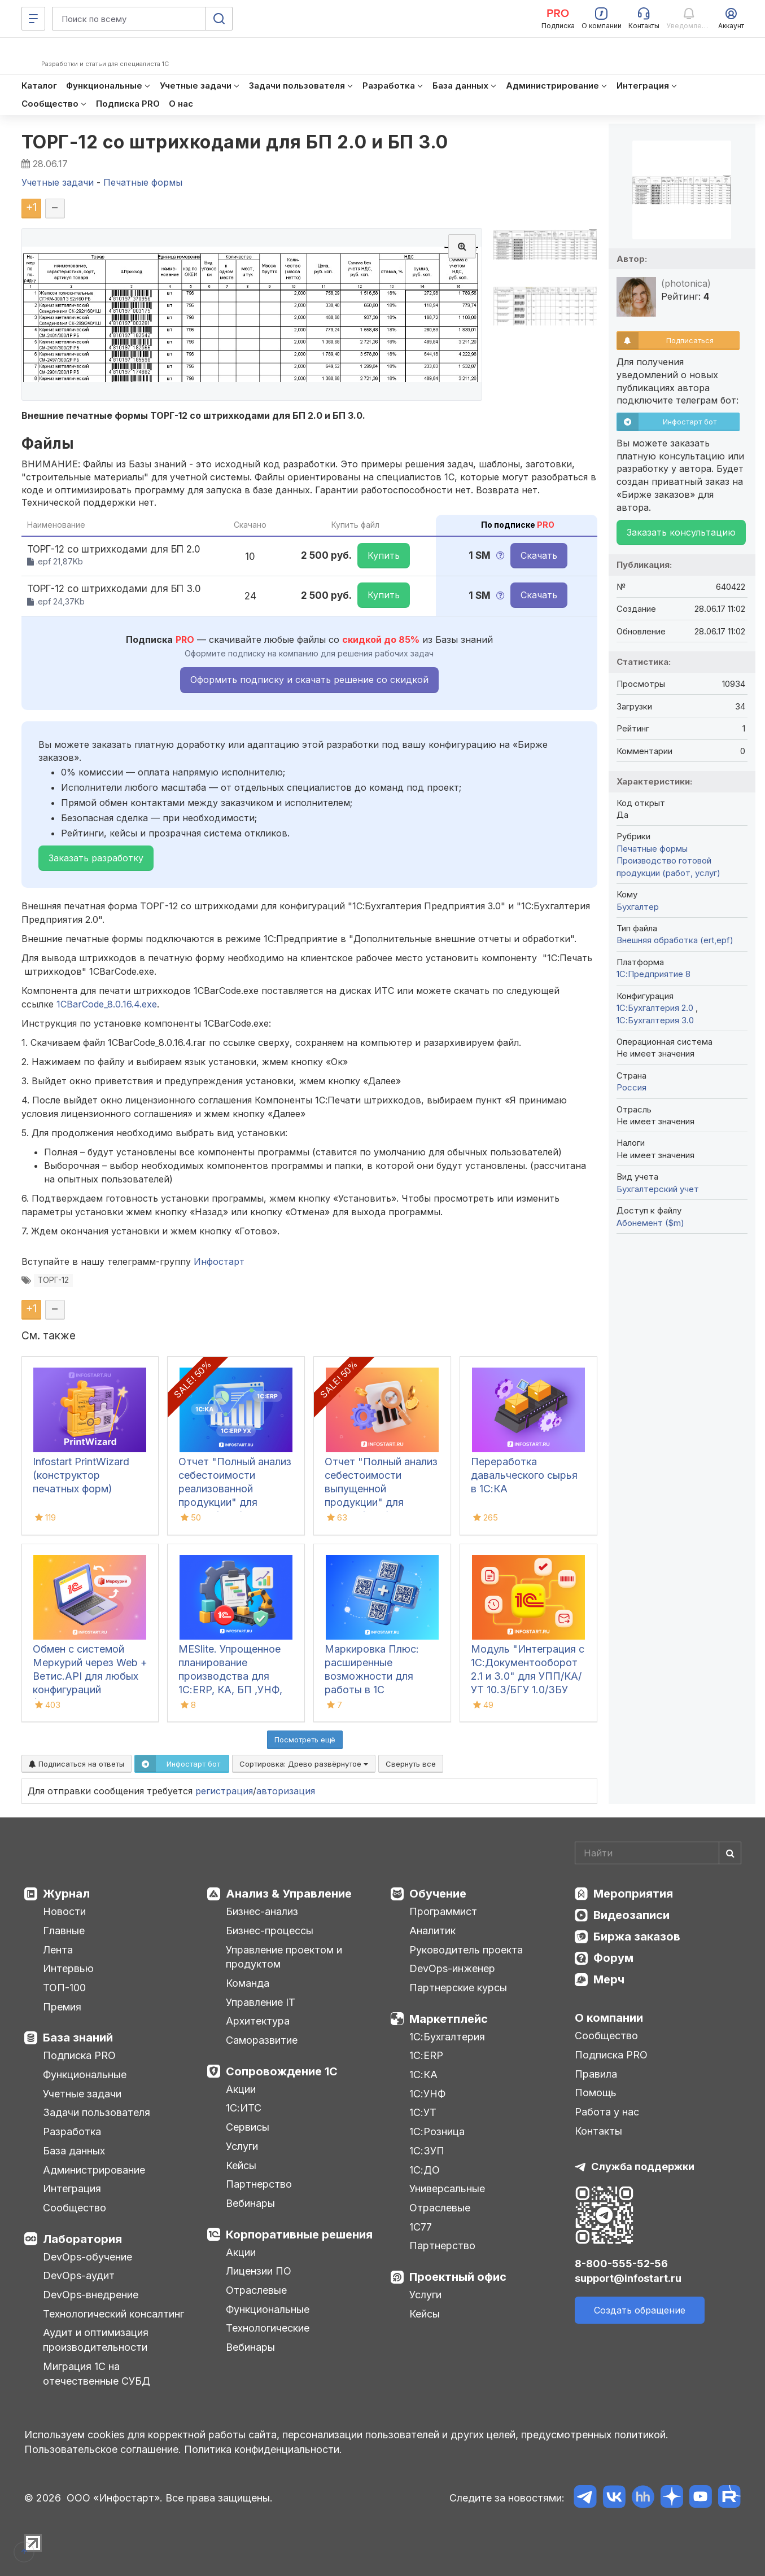 The image size is (765, 2576). I want to click on DevOps-обучение, so click(87, 2257).